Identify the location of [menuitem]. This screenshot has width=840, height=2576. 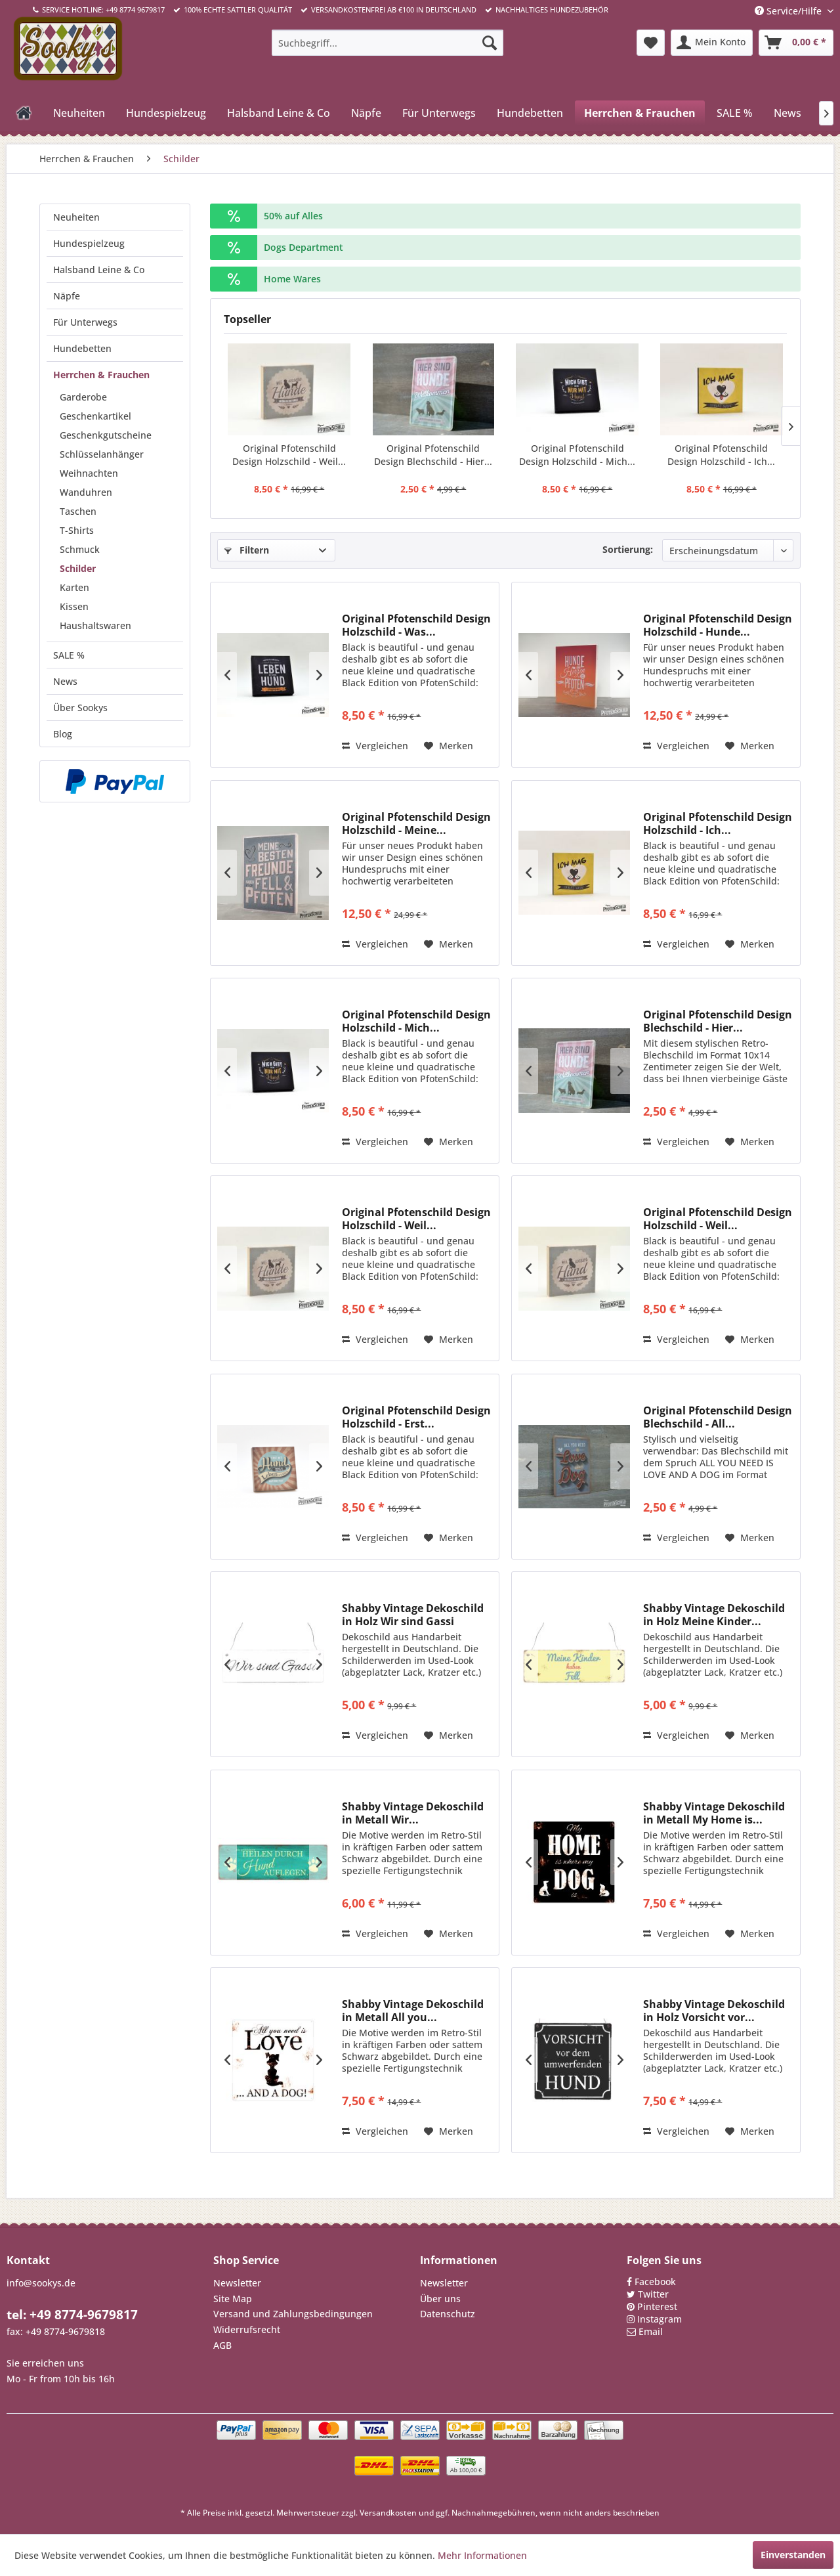
(387, 43).